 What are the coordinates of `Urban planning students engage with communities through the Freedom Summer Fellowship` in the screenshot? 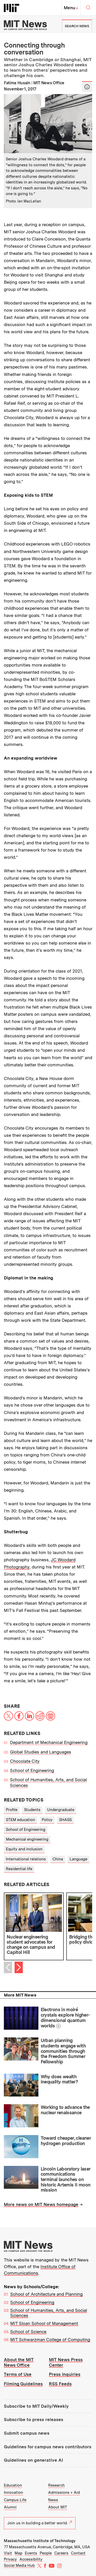 It's located at (63, 2051).